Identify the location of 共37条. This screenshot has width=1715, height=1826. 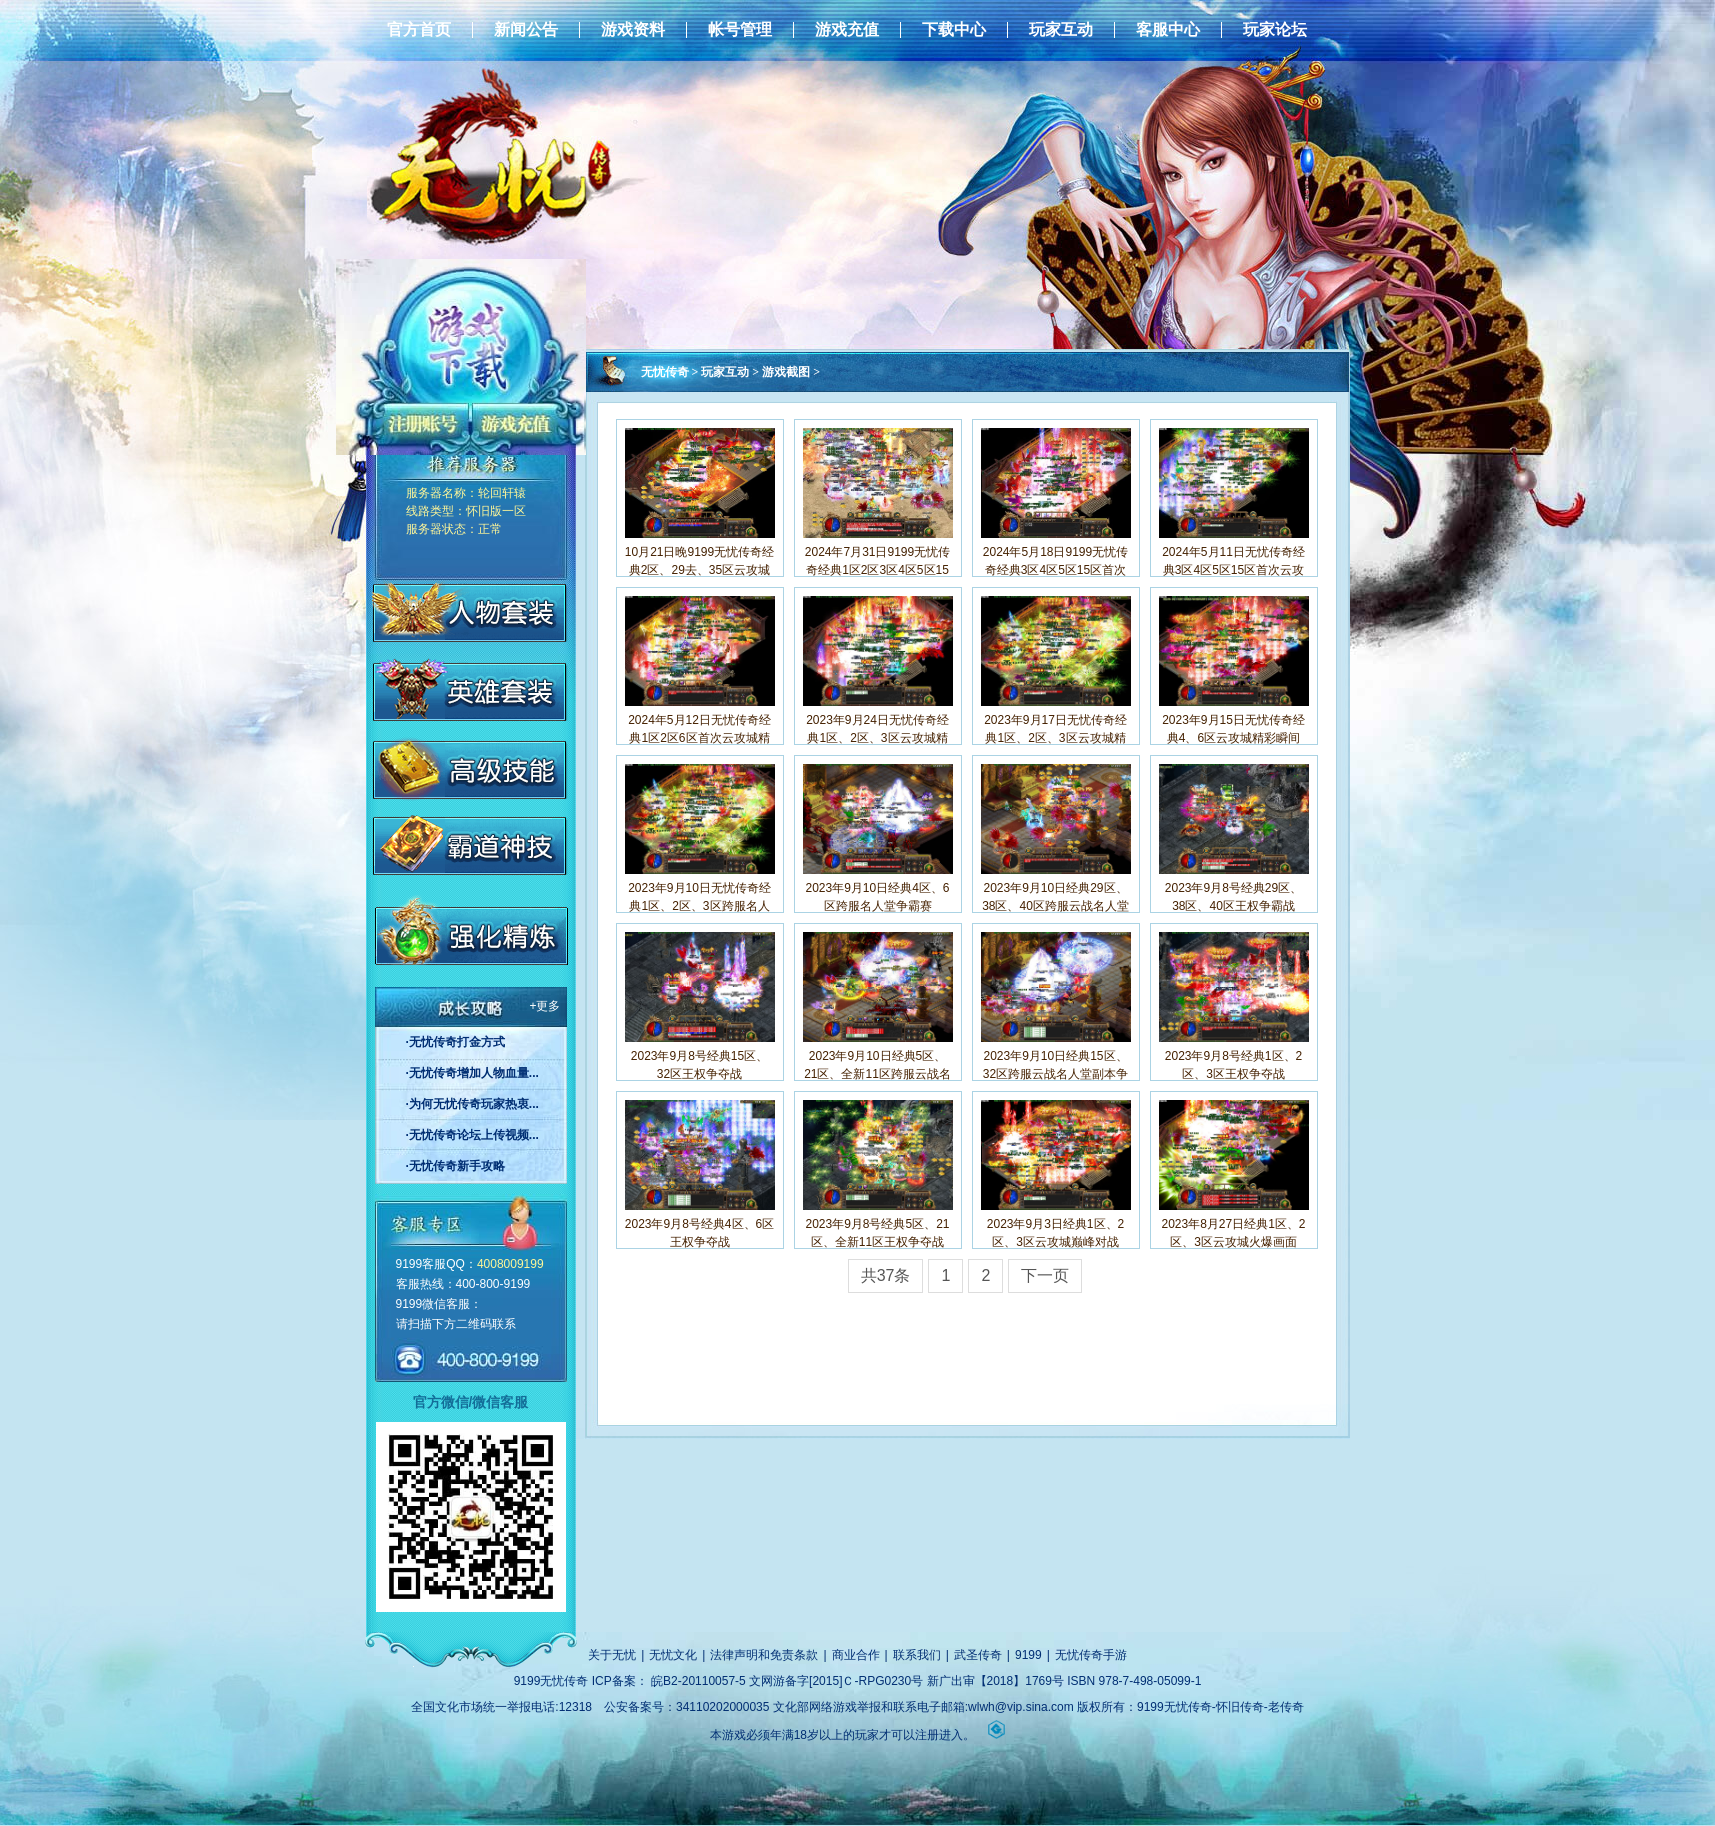
(886, 1275).